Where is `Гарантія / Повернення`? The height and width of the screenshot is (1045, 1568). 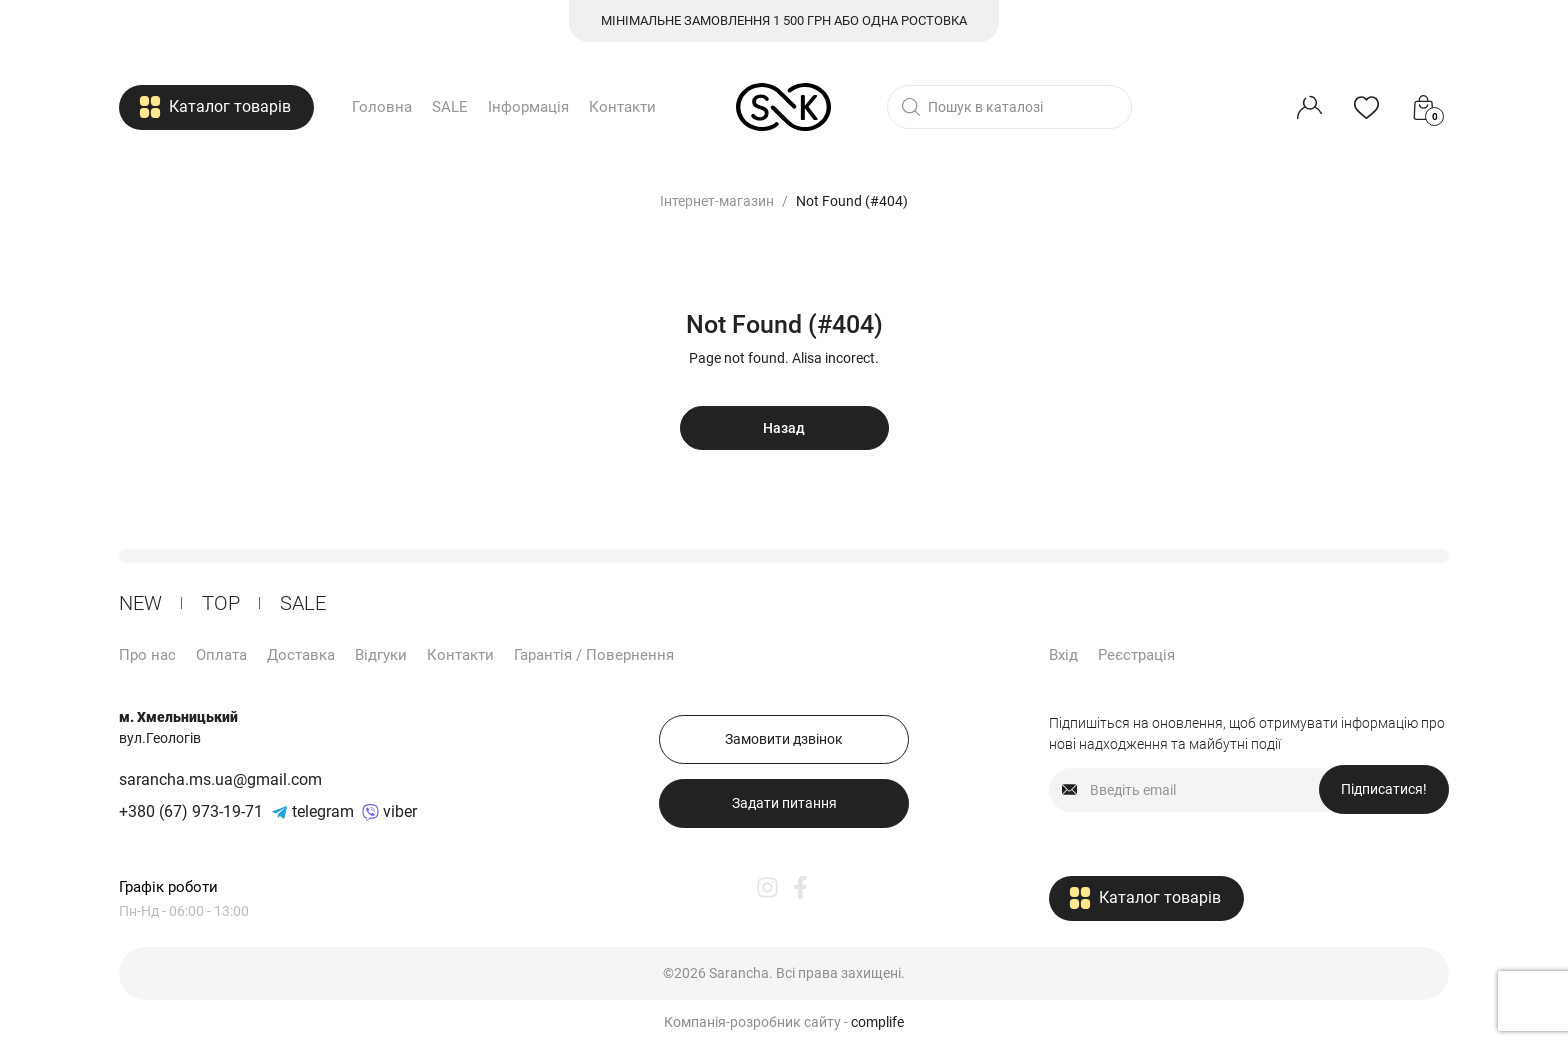 Гарантія / Повернення is located at coordinates (594, 655).